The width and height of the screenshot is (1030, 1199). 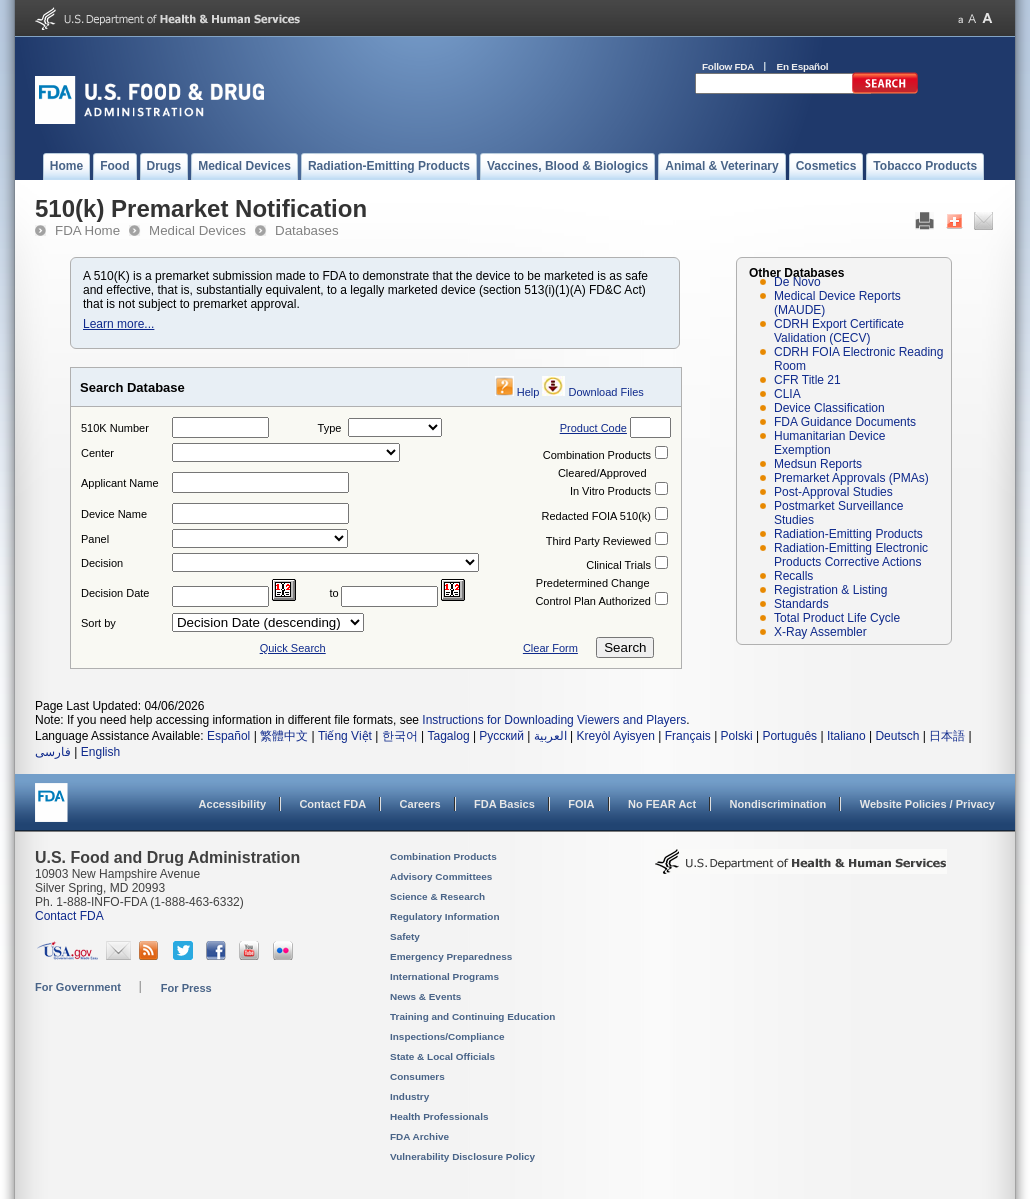 I want to click on Deutsch, so click(x=897, y=736).